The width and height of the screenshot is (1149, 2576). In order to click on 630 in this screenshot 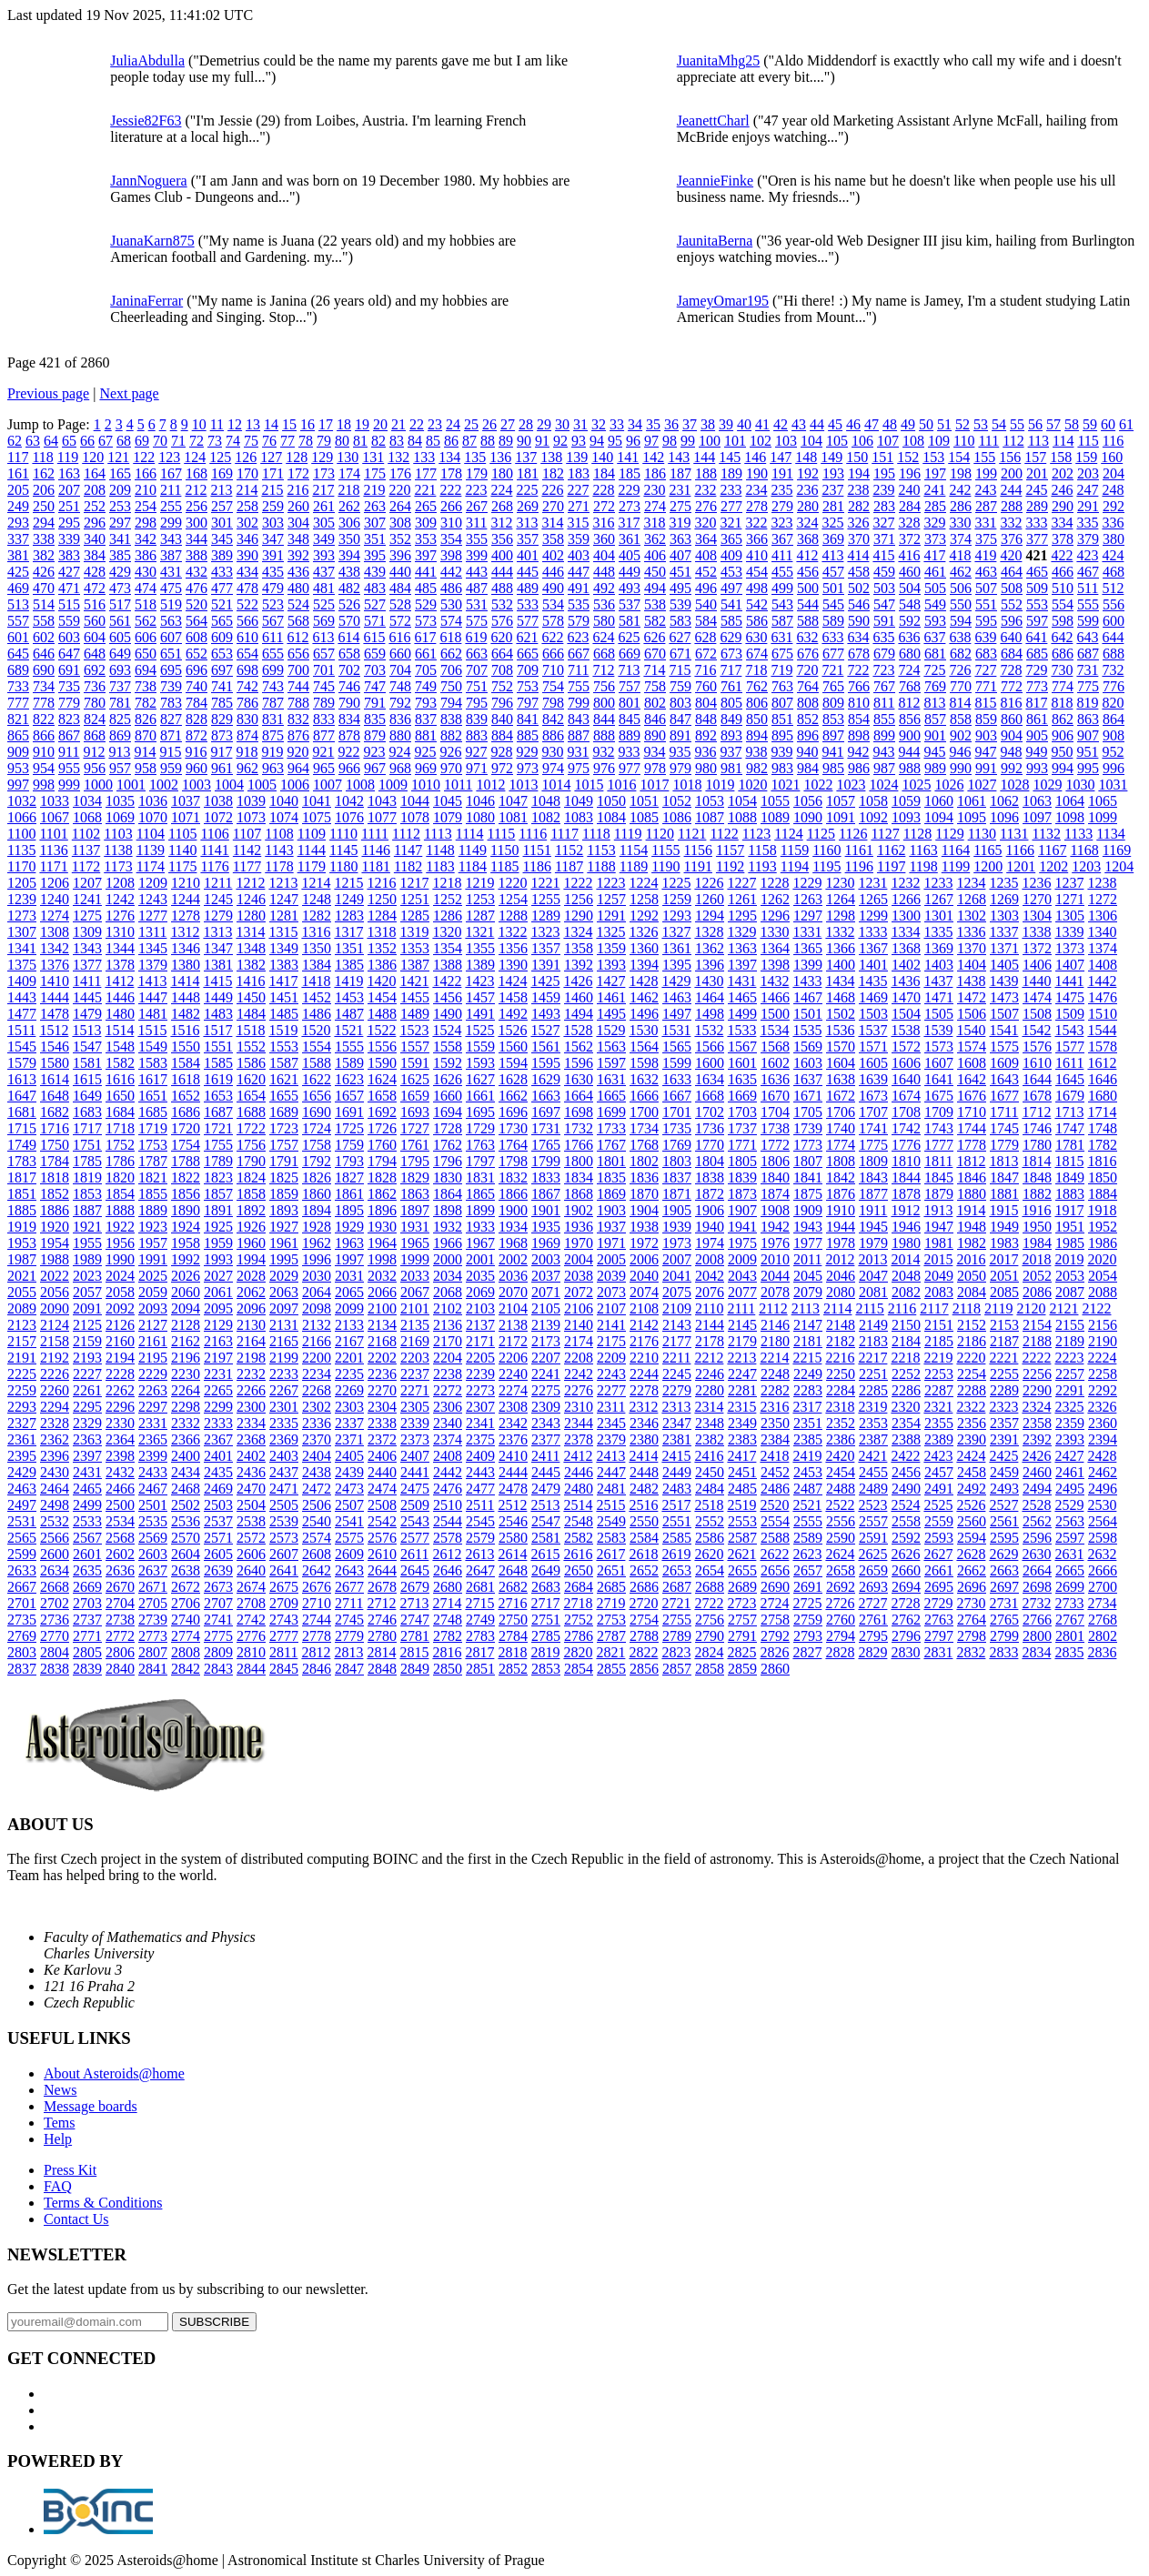, I will do `click(756, 637)`.